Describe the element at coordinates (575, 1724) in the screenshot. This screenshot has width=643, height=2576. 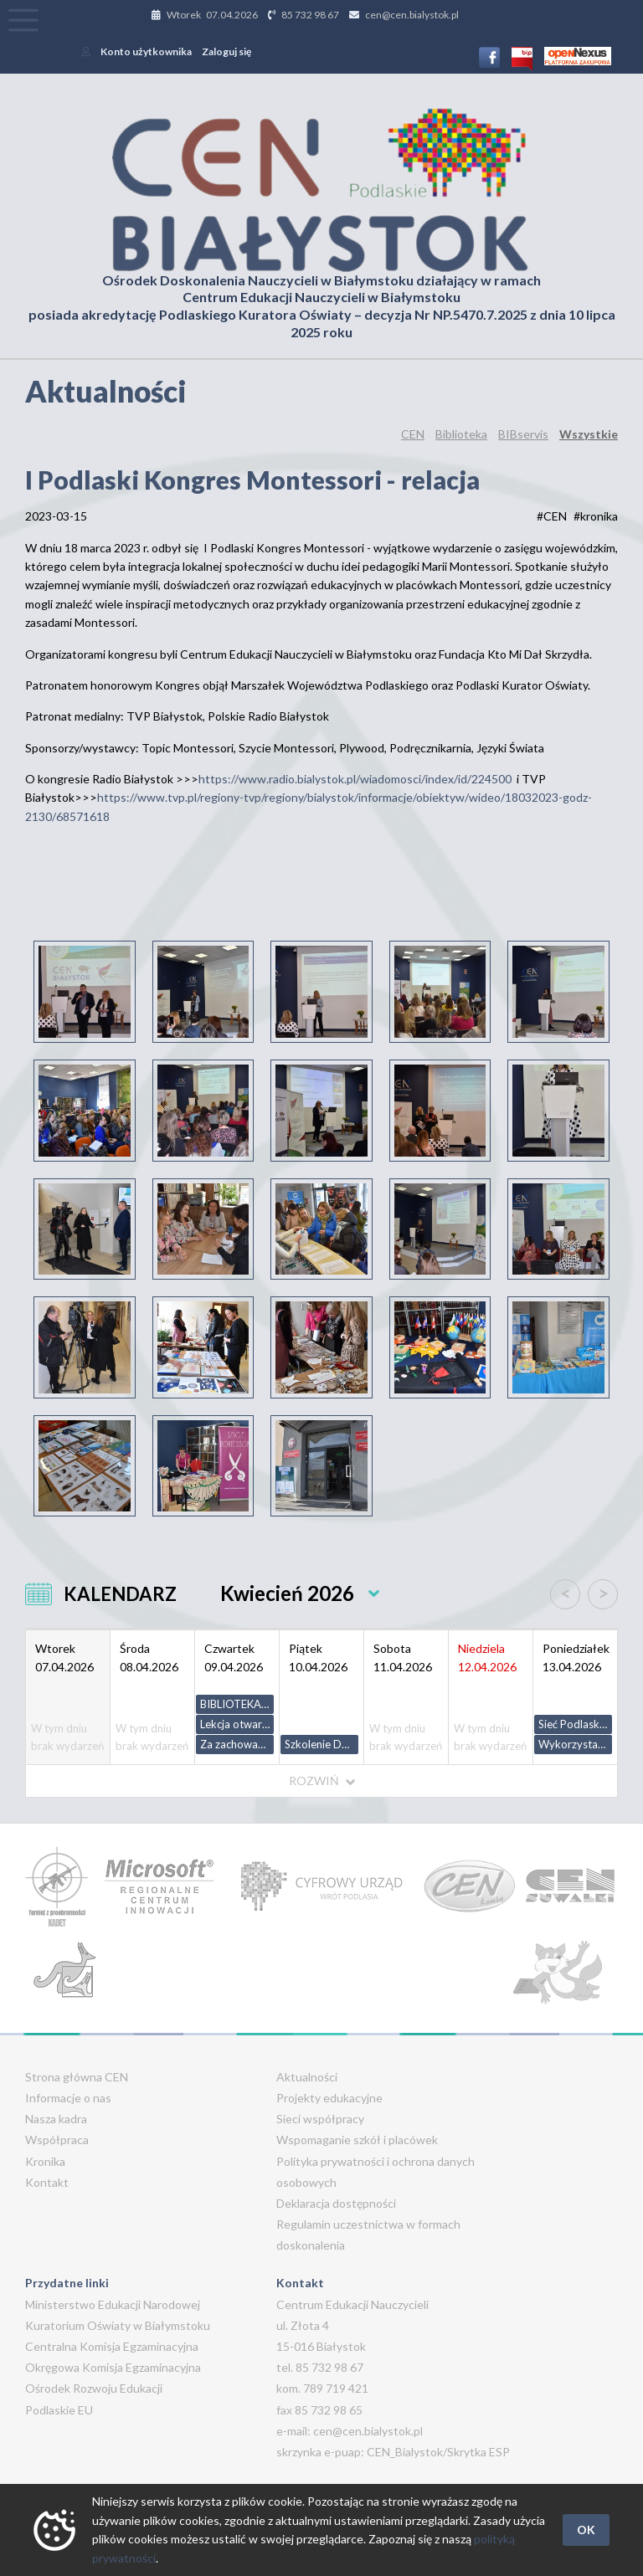
I see `Sieć Podlaskich Polonistów - ph. codzienne inspiracje z zasobami ZPE` at that location.